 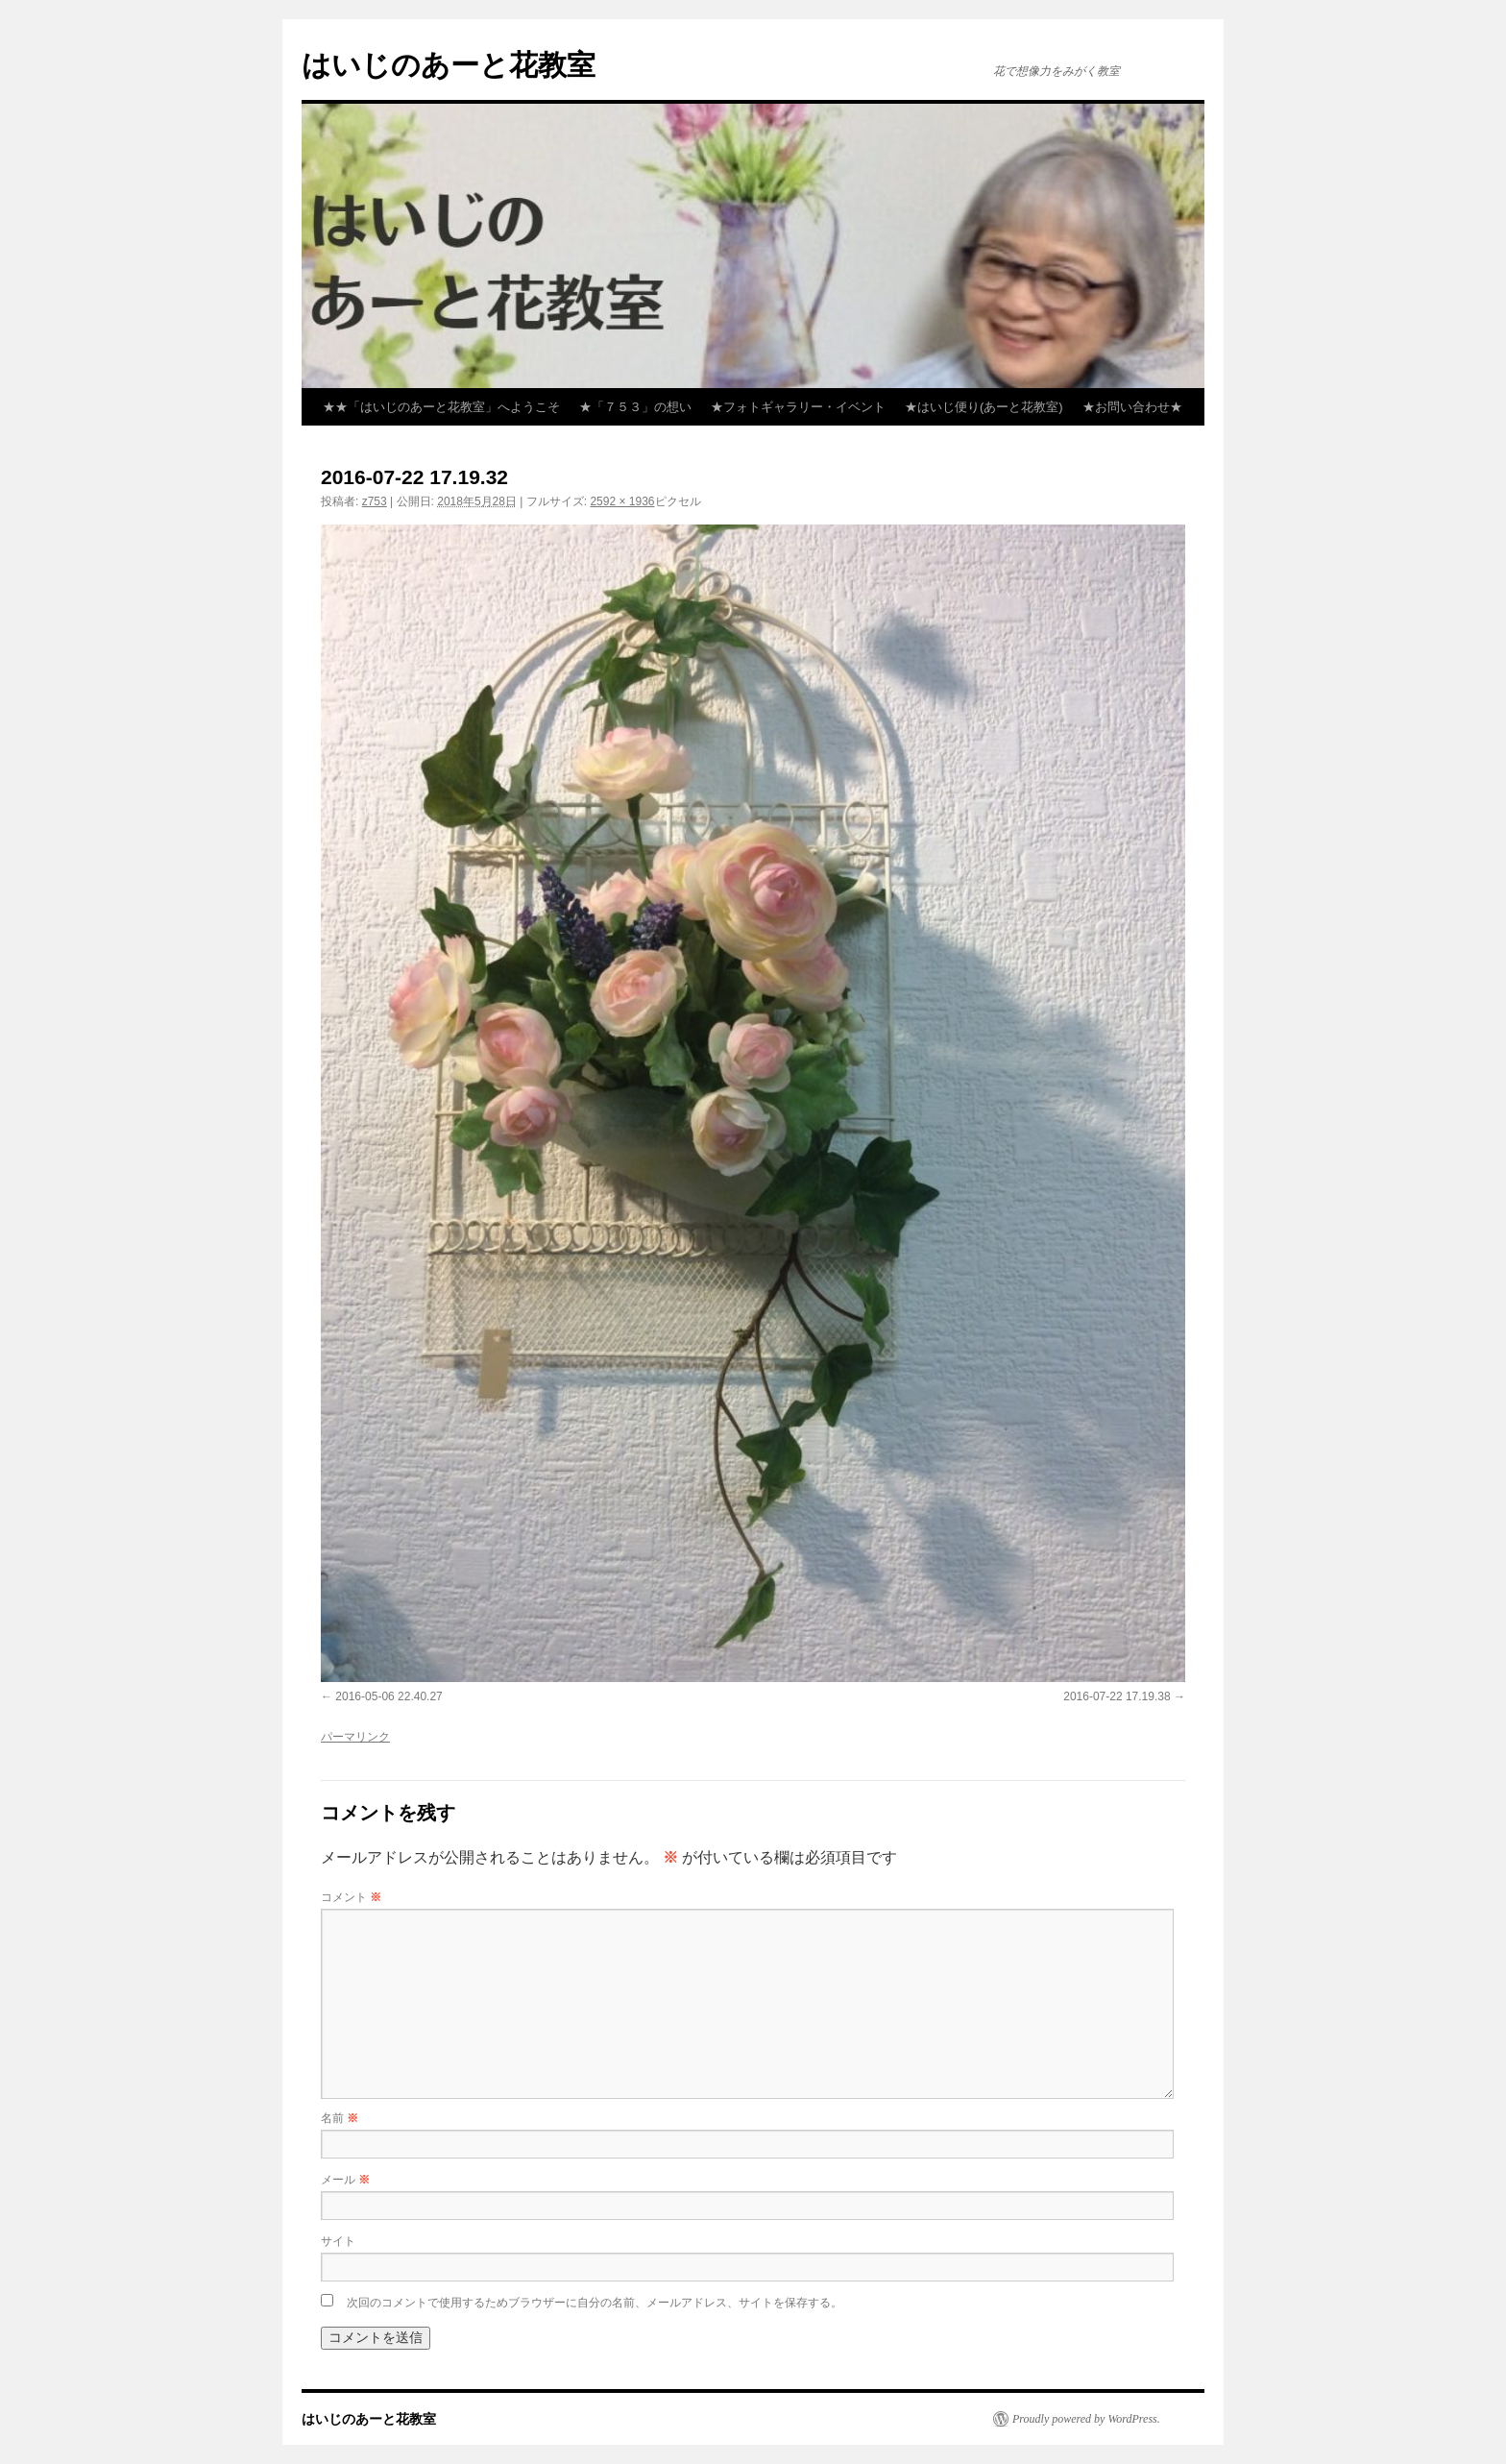 What do you see at coordinates (374, 501) in the screenshot?
I see `z753` at bounding box center [374, 501].